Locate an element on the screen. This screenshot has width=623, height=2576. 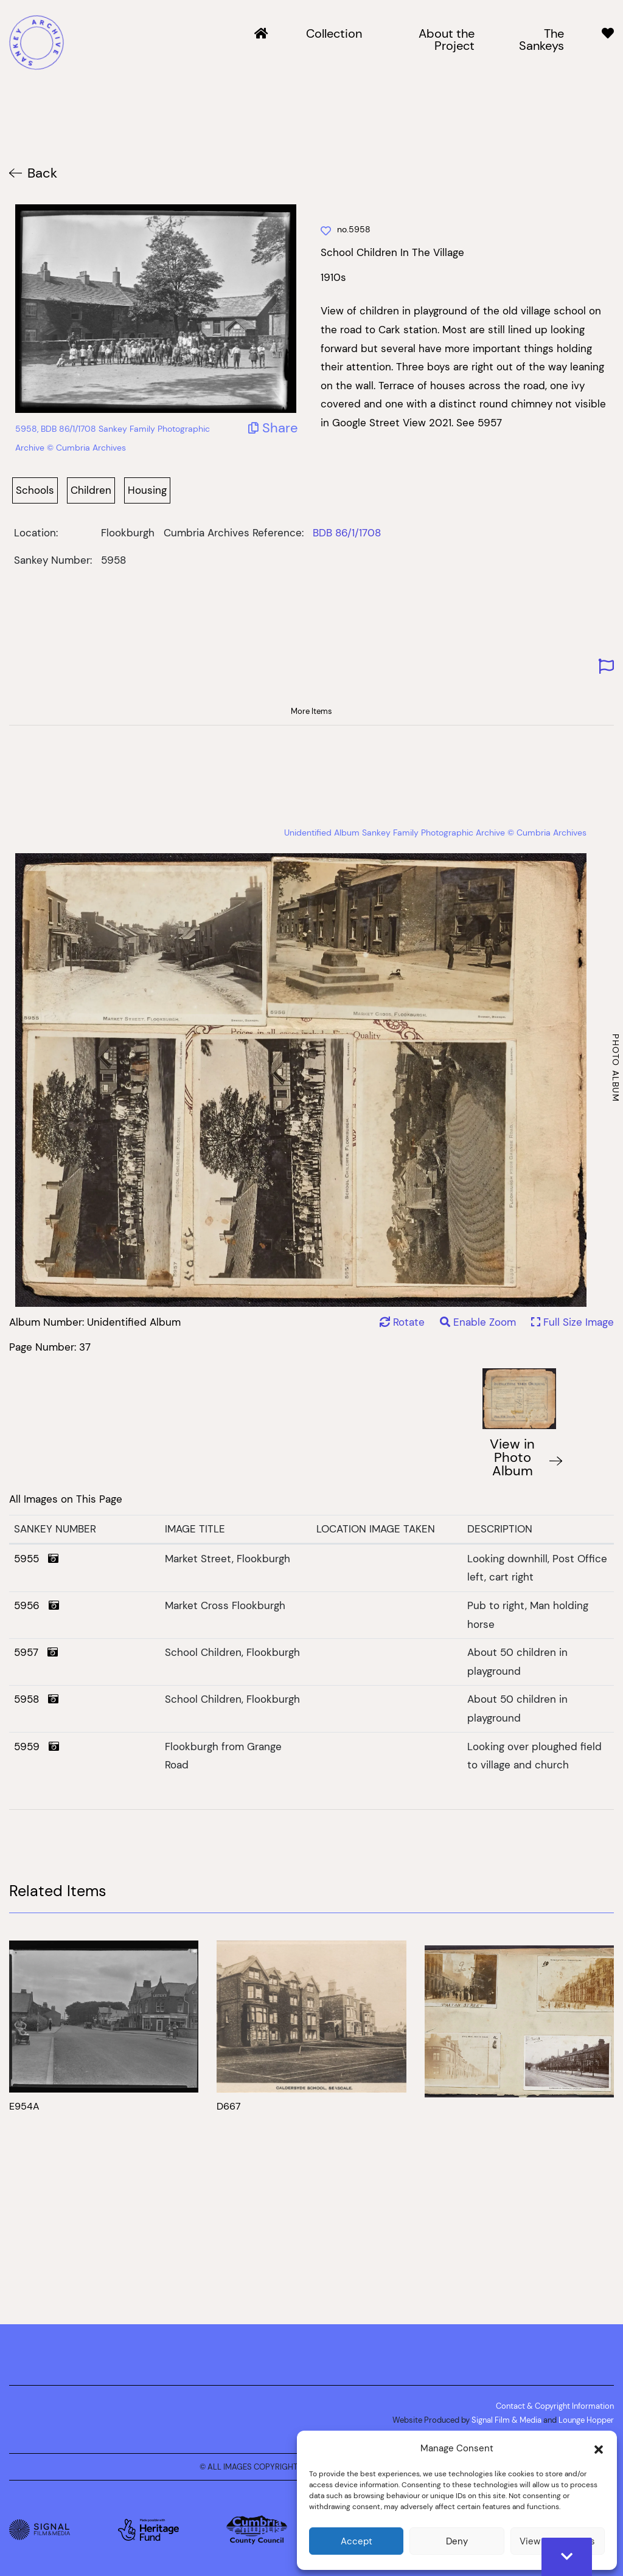
Contact & Copyright Information is located at coordinates (555, 2406).